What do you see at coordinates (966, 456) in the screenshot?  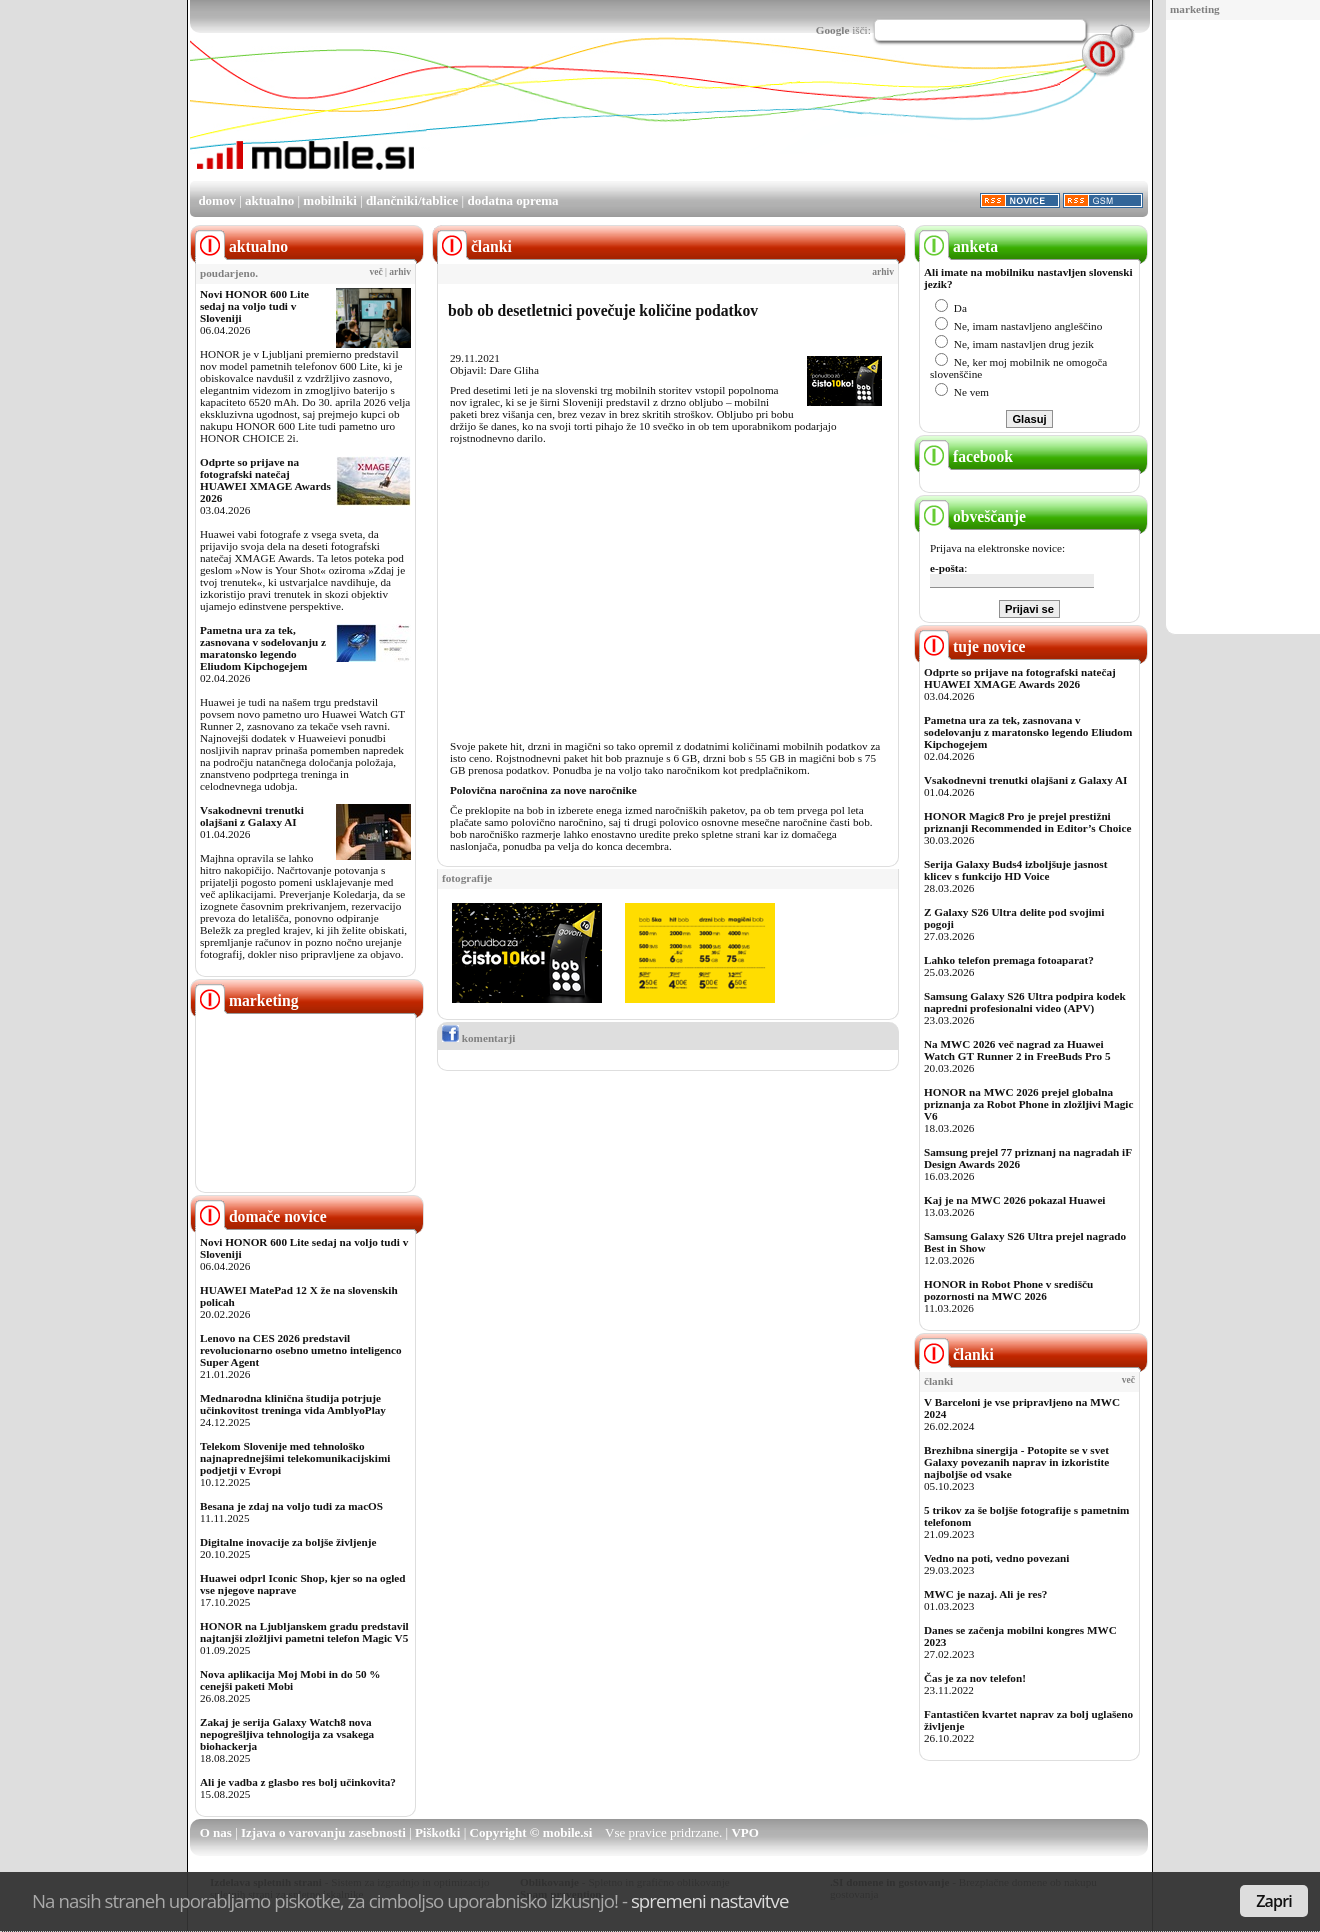 I see `facebook` at bounding box center [966, 456].